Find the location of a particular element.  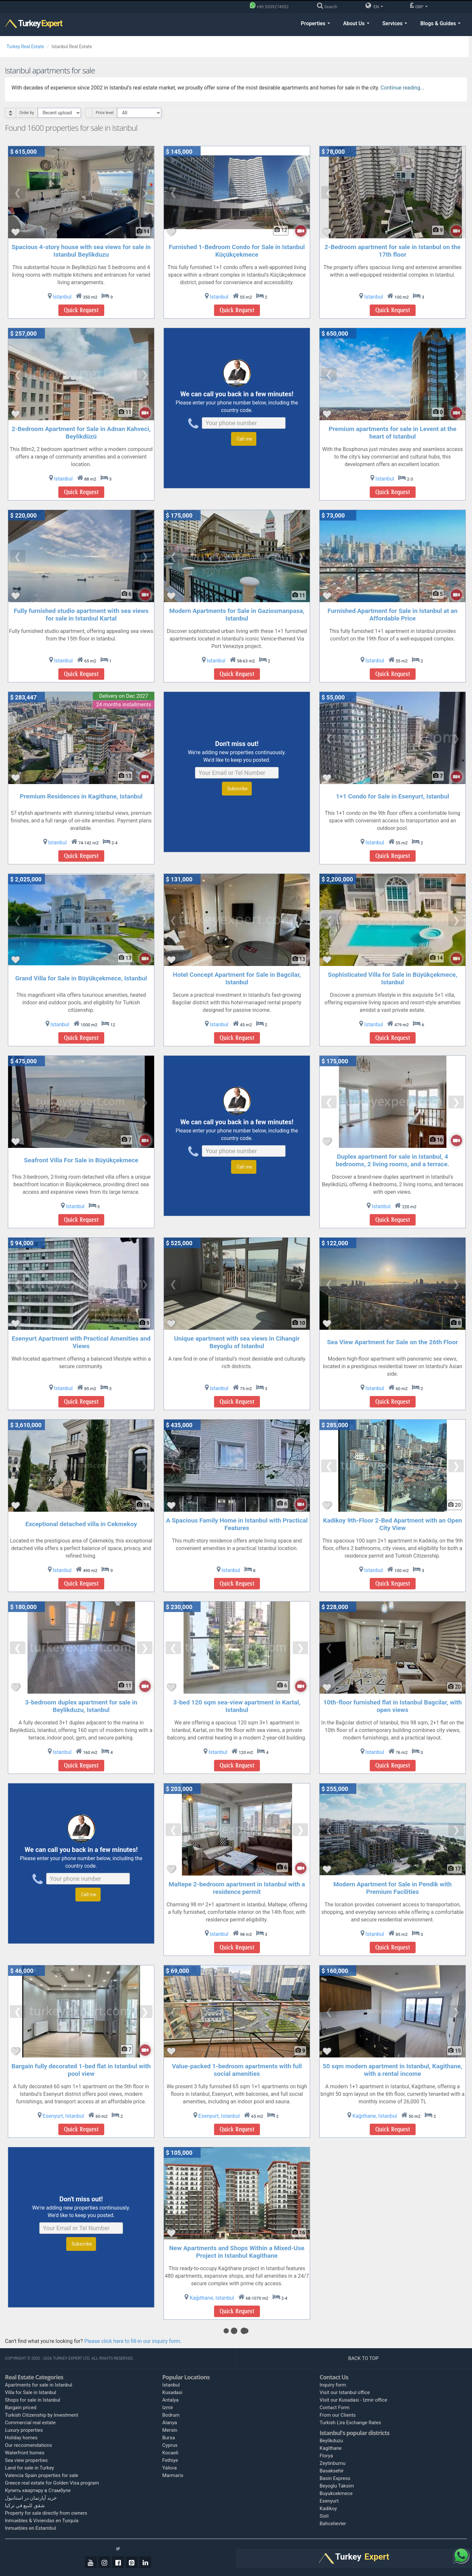

Holiday homes is located at coordinates (21, 2438).